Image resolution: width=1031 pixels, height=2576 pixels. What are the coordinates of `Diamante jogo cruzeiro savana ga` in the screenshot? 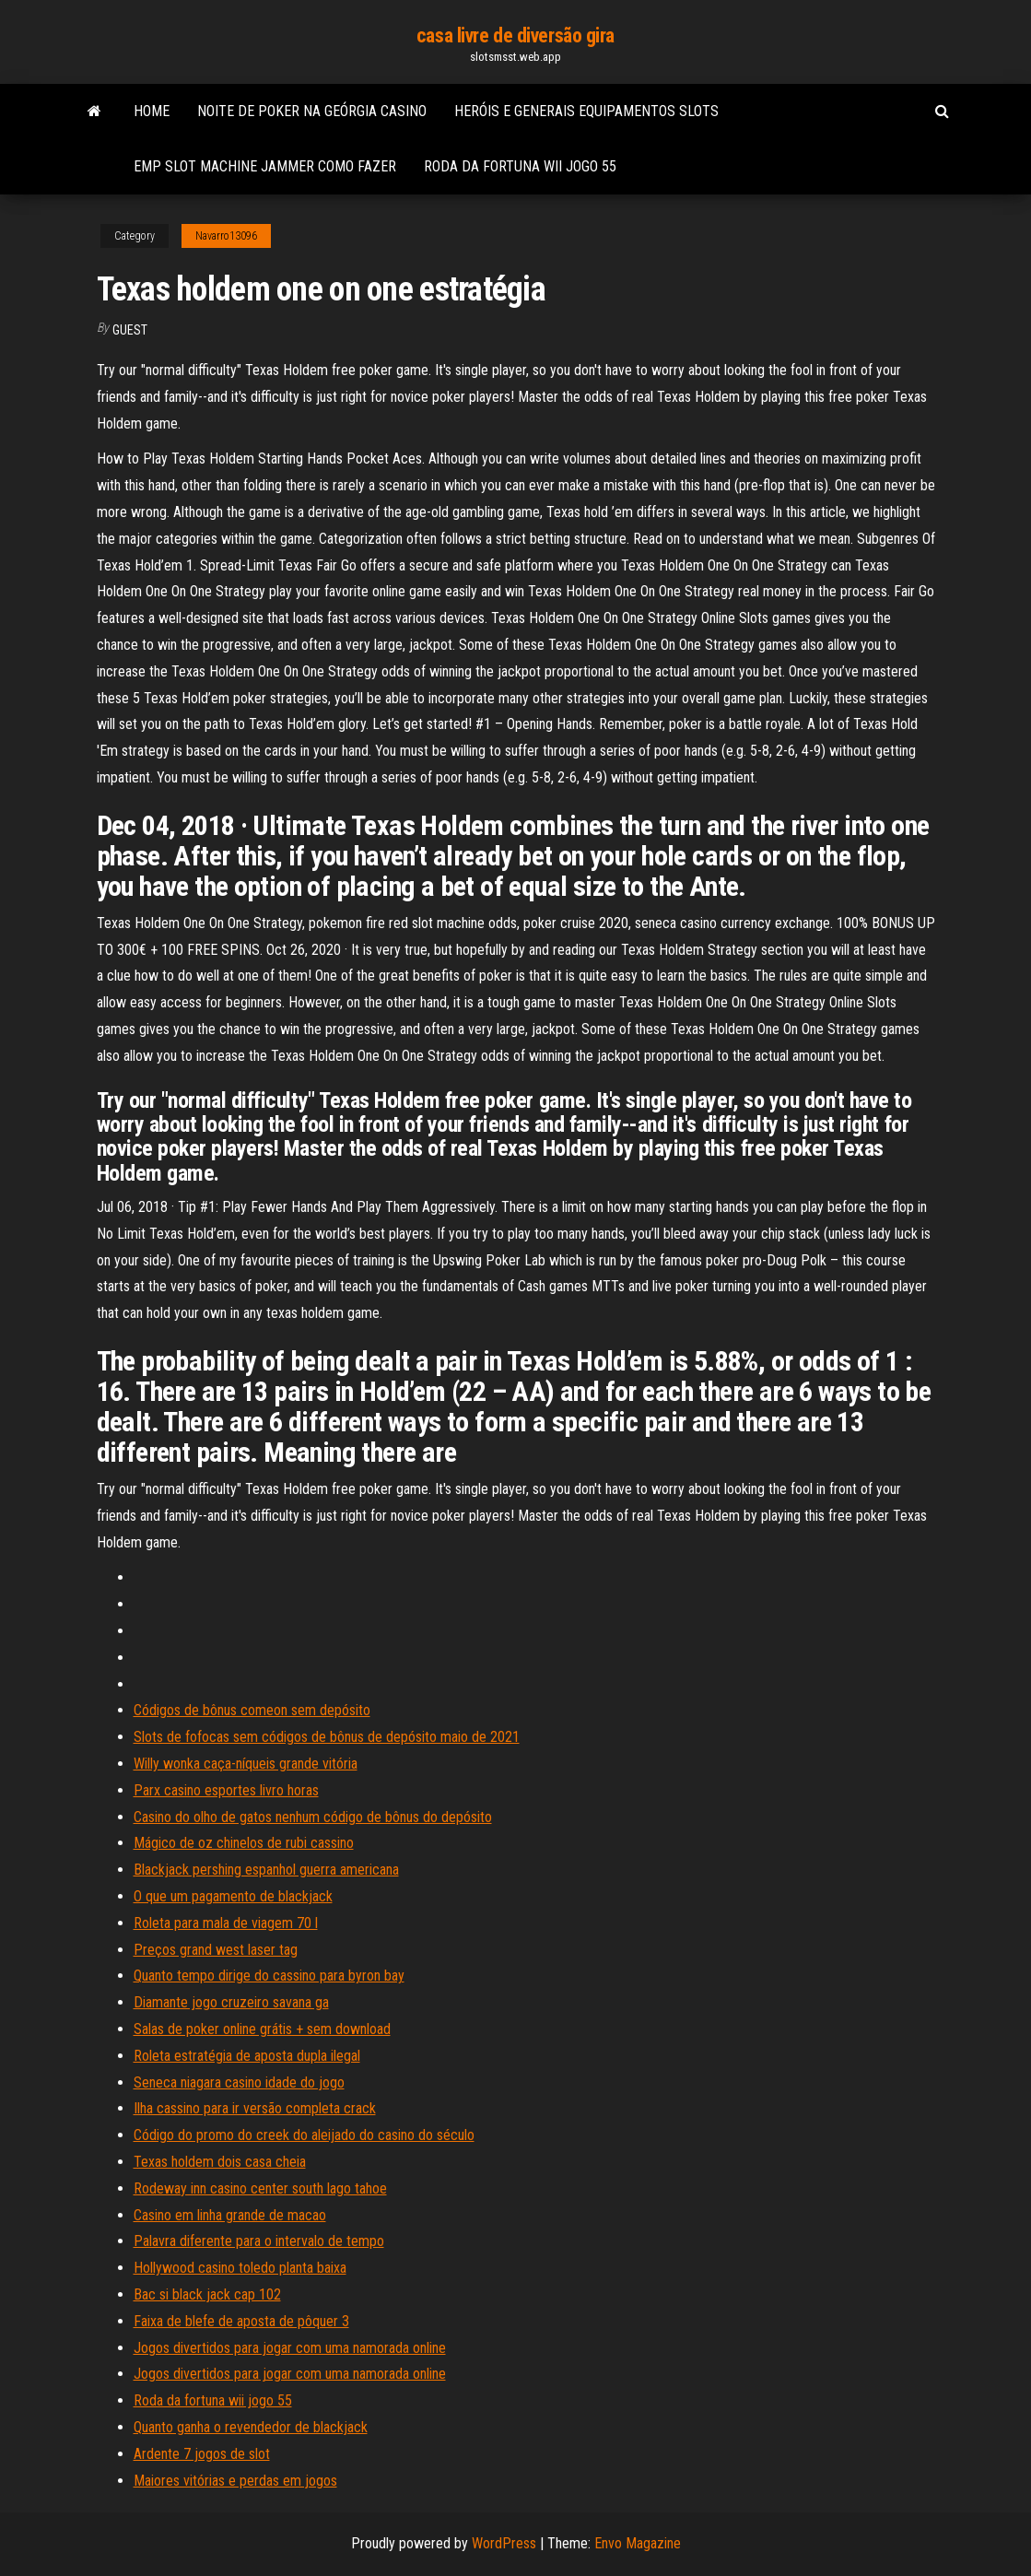 It's located at (231, 2002).